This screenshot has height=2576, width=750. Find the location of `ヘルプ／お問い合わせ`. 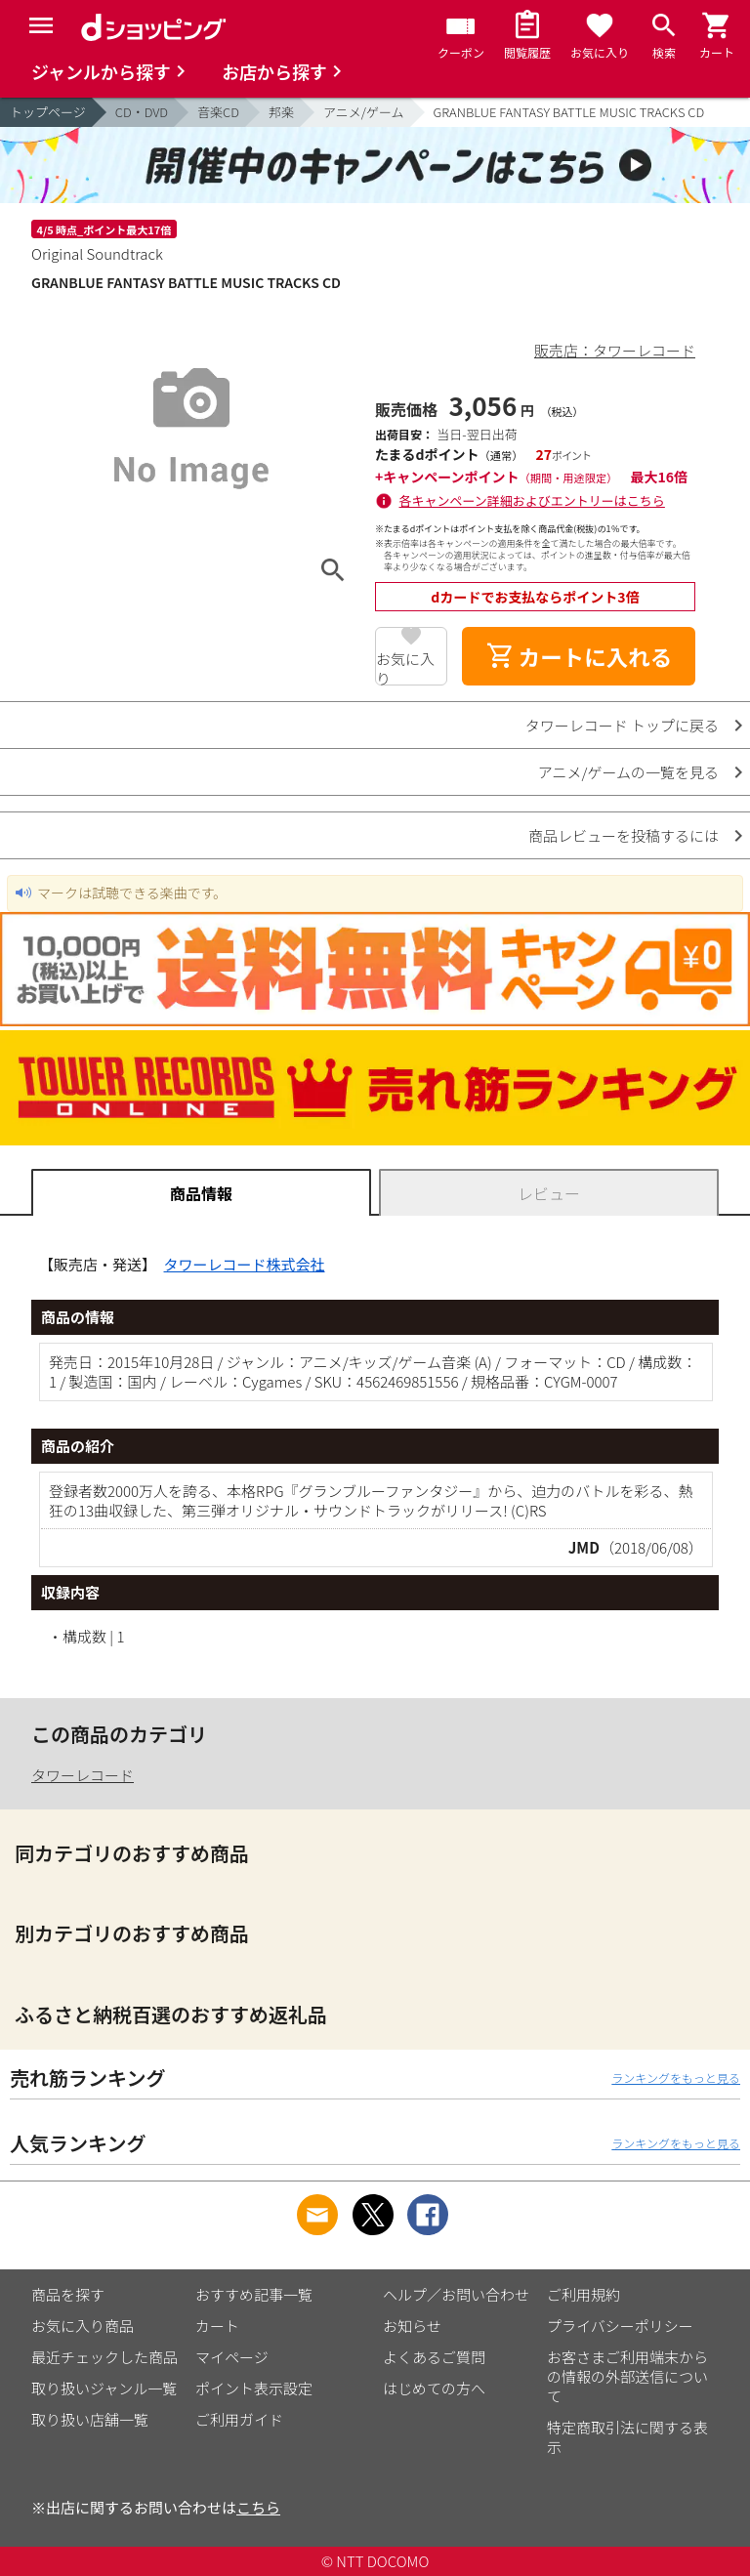

ヘルプ／お問い合わせ is located at coordinates (456, 2294).